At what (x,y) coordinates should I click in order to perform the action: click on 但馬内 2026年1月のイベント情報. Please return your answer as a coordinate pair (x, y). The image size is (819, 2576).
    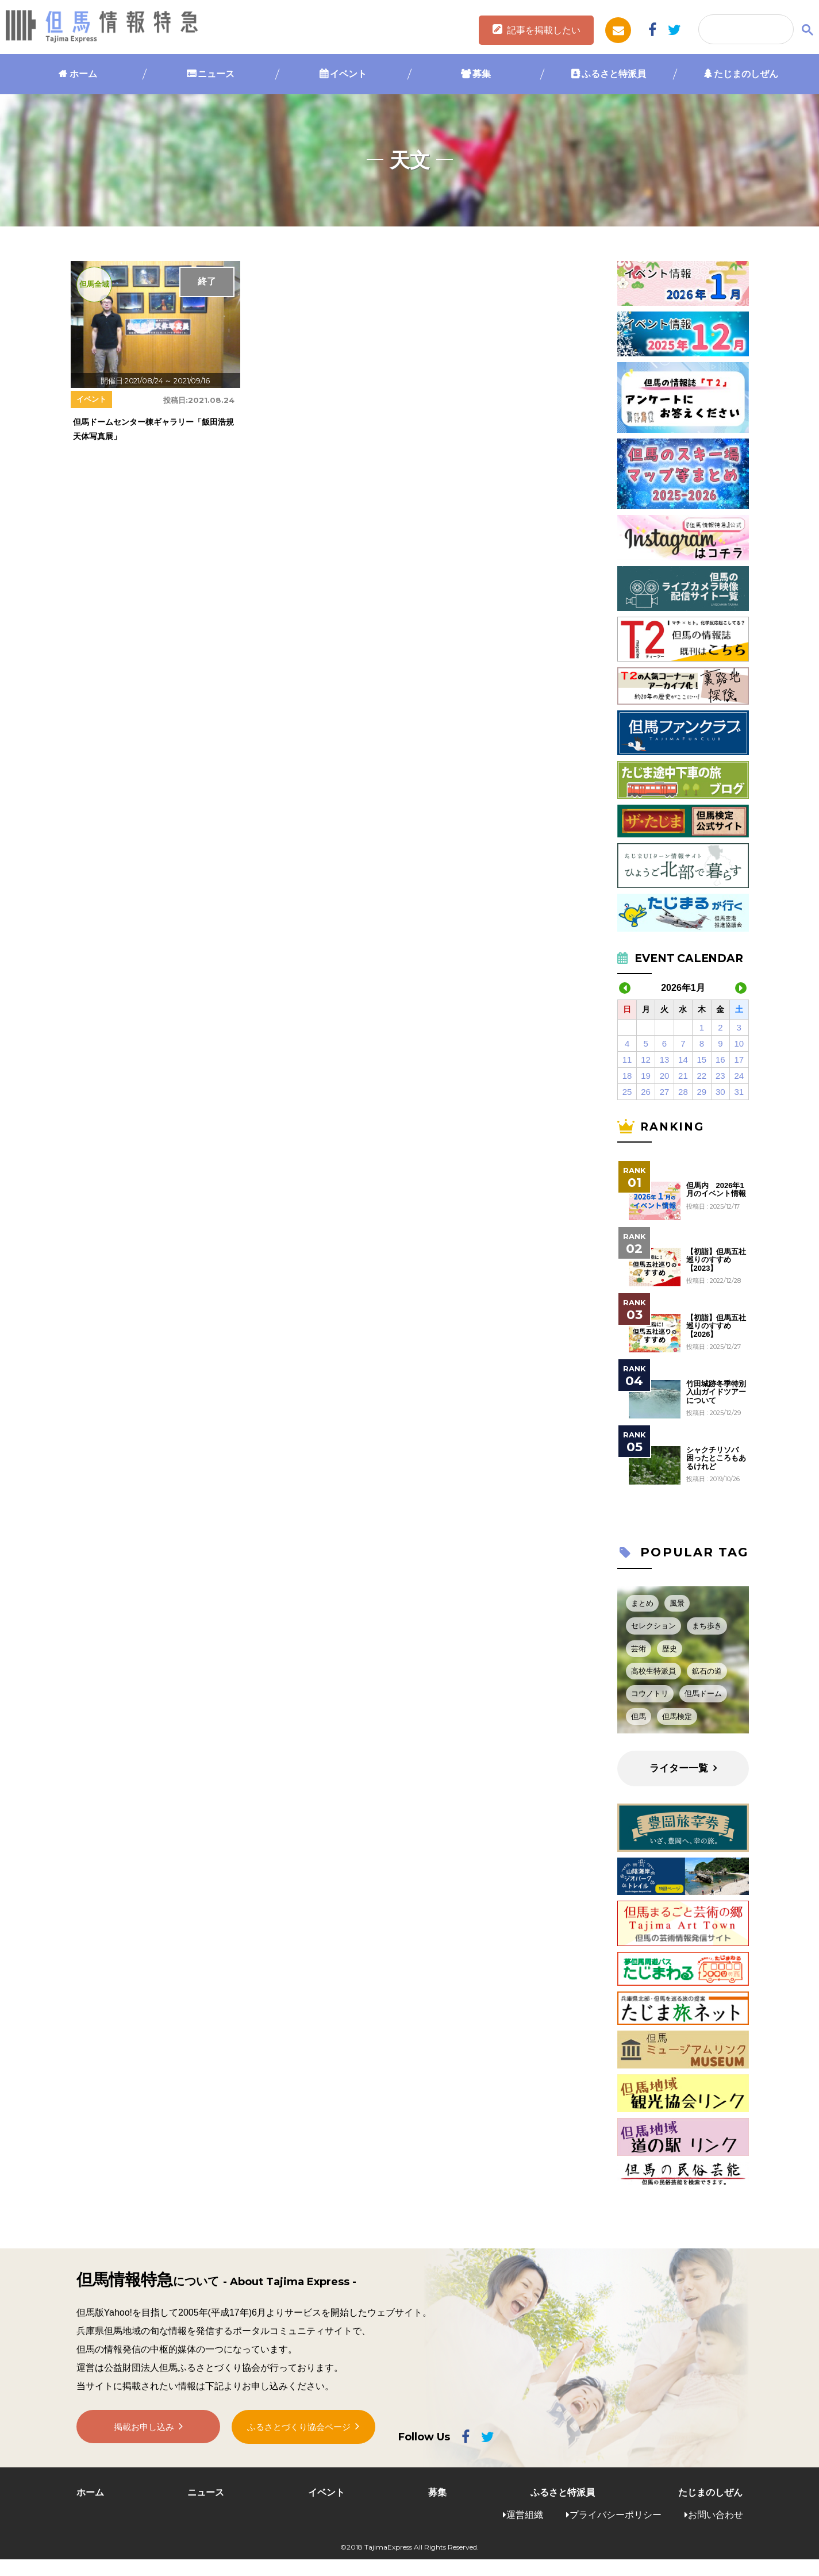
    Looking at the image, I should click on (716, 1190).